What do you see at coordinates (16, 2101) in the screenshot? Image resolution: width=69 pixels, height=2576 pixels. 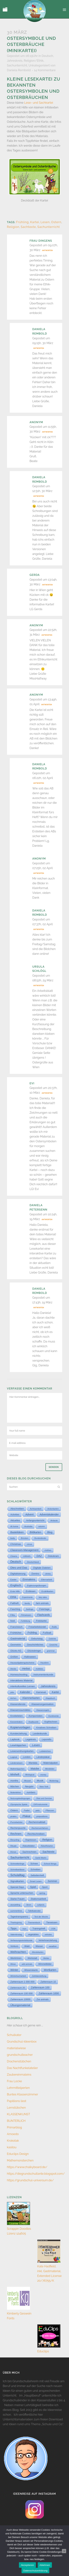 I see `Papillions liest` at bounding box center [16, 2101].